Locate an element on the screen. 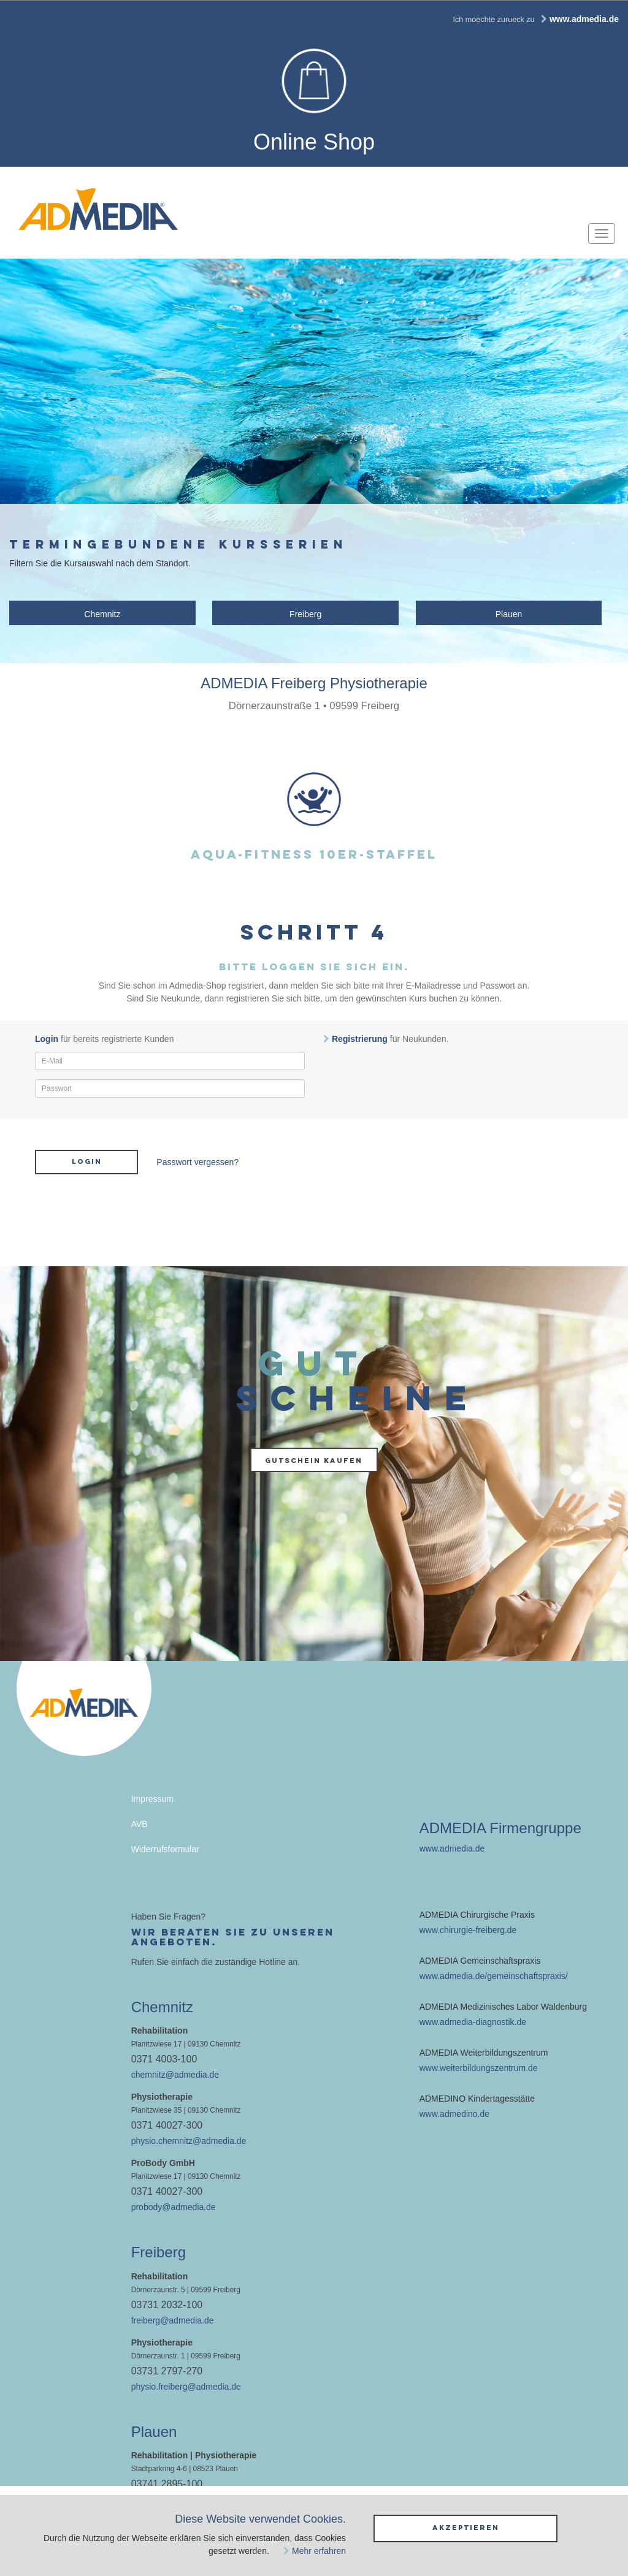 The width and height of the screenshot is (628, 2576). www.admedia-diagnostik.de is located at coordinates (472, 2022).